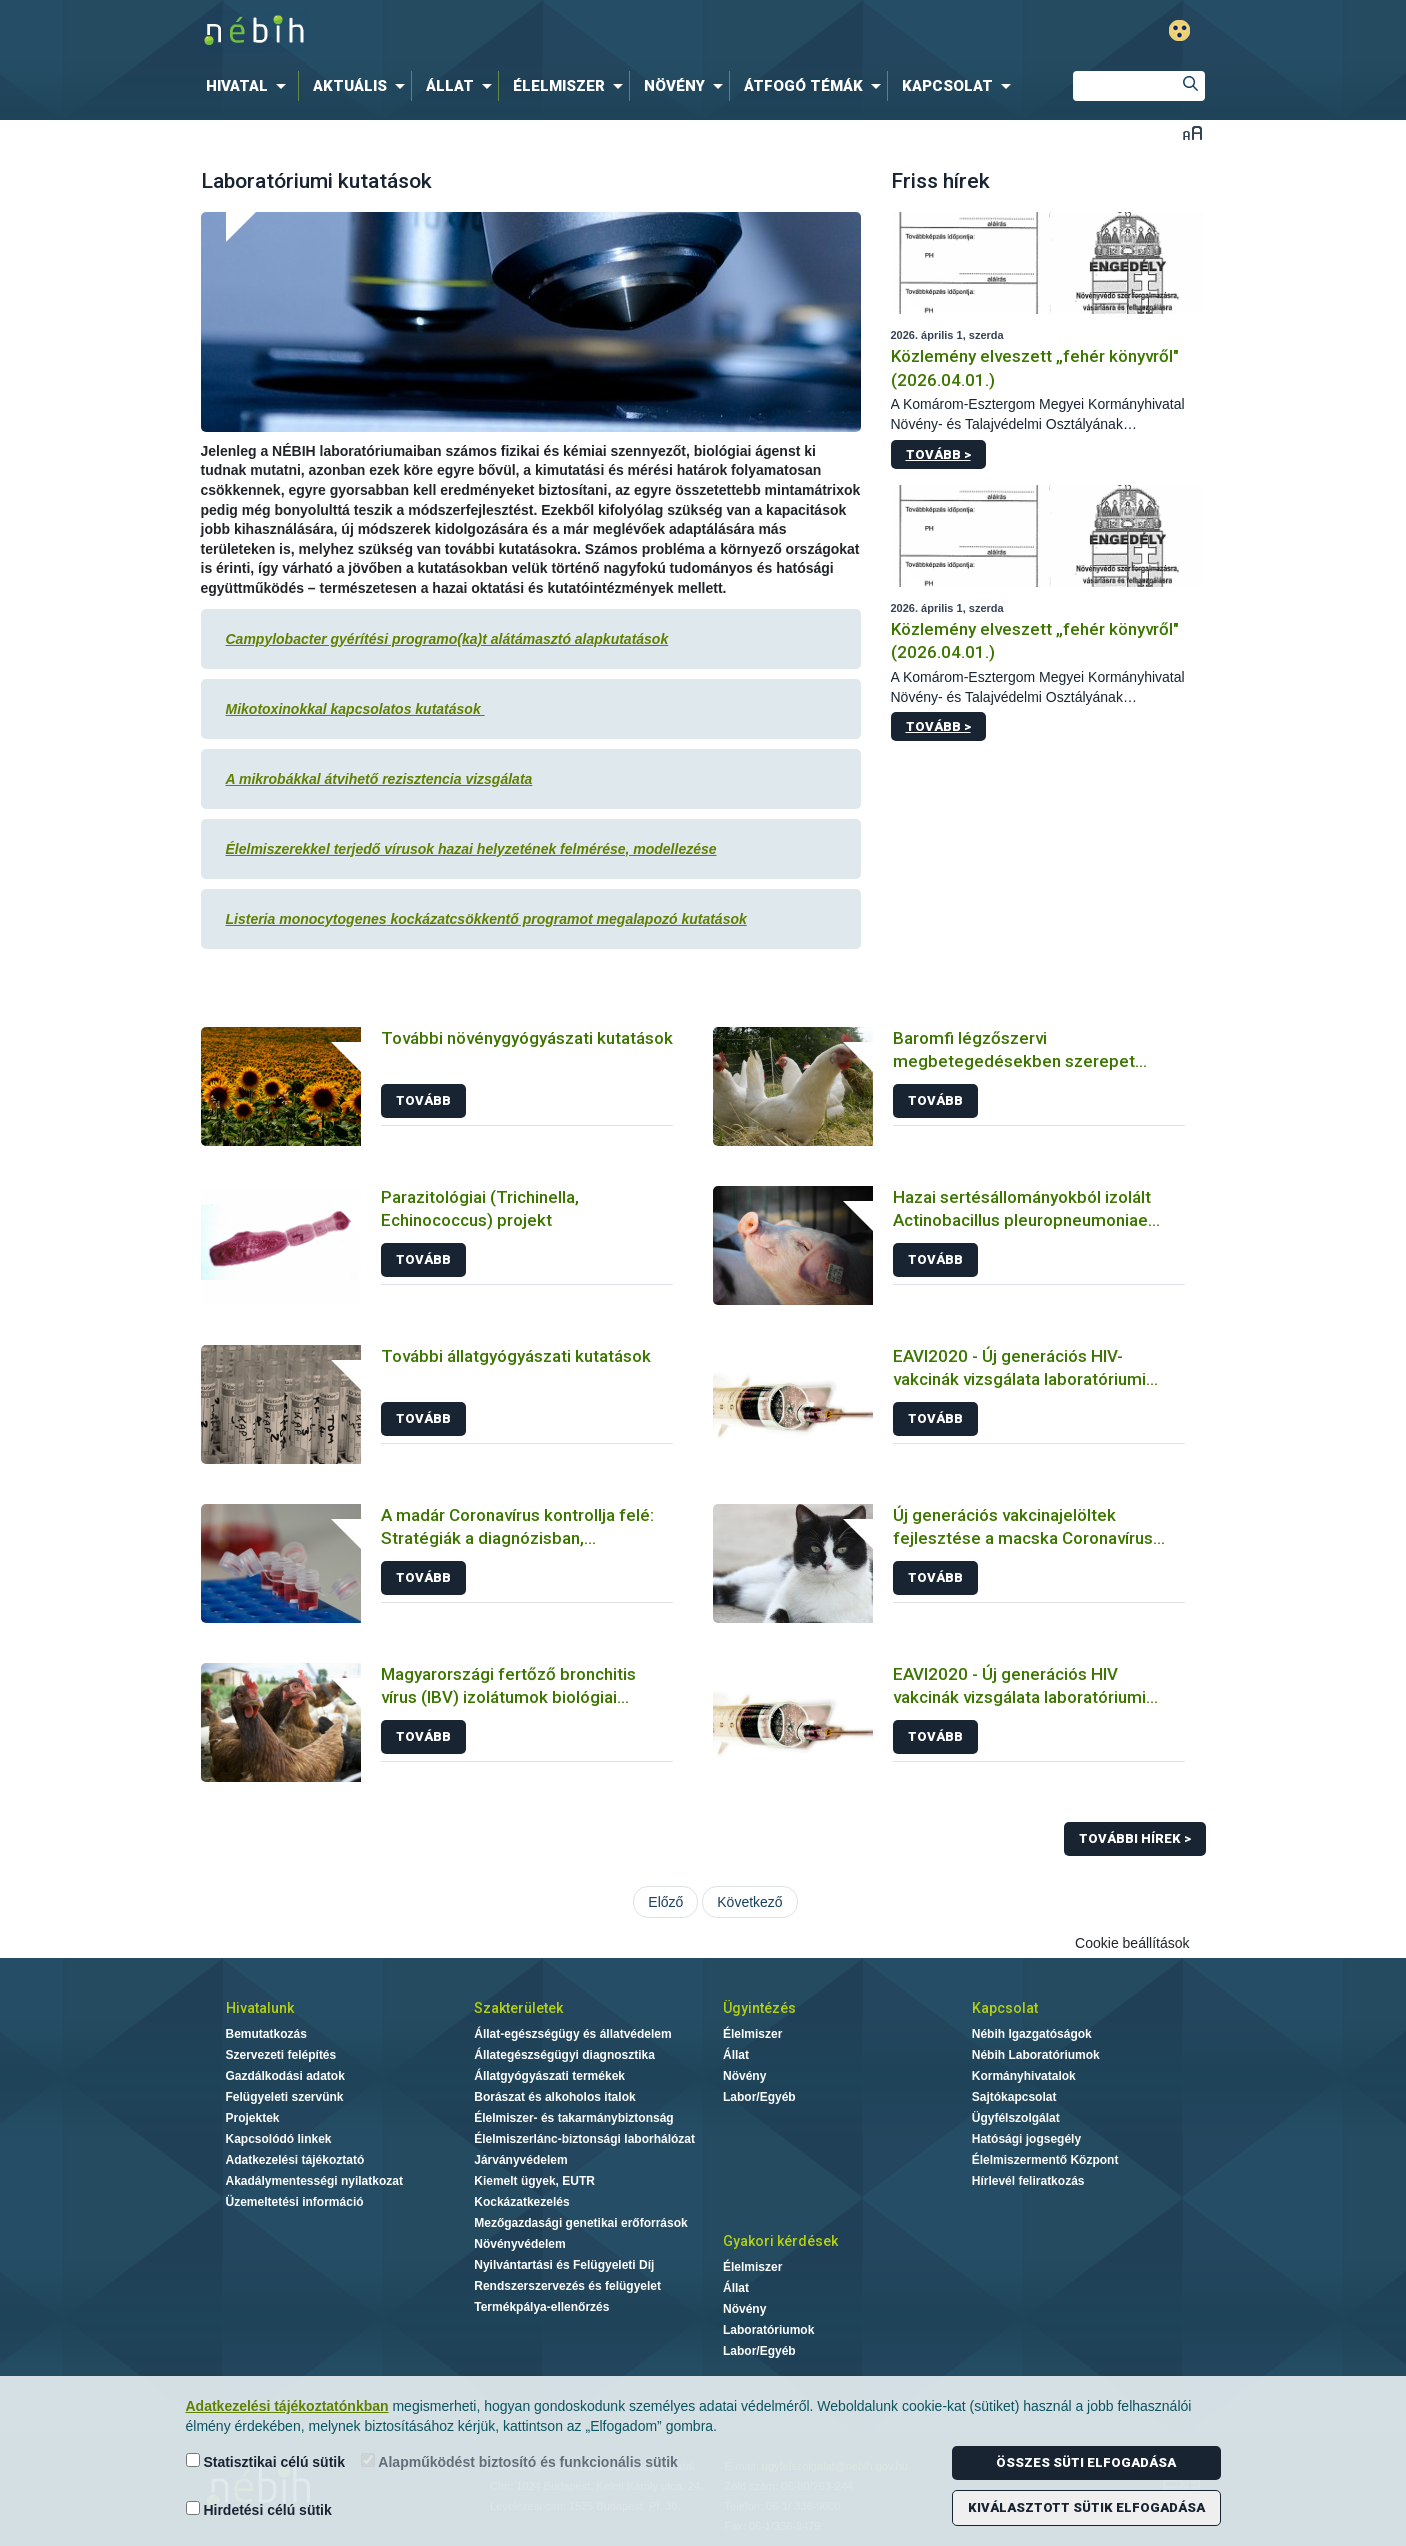 Image resolution: width=1406 pixels, height=2546 pixels. I want to click on Gyakori kérdések, so click(780, 2241).